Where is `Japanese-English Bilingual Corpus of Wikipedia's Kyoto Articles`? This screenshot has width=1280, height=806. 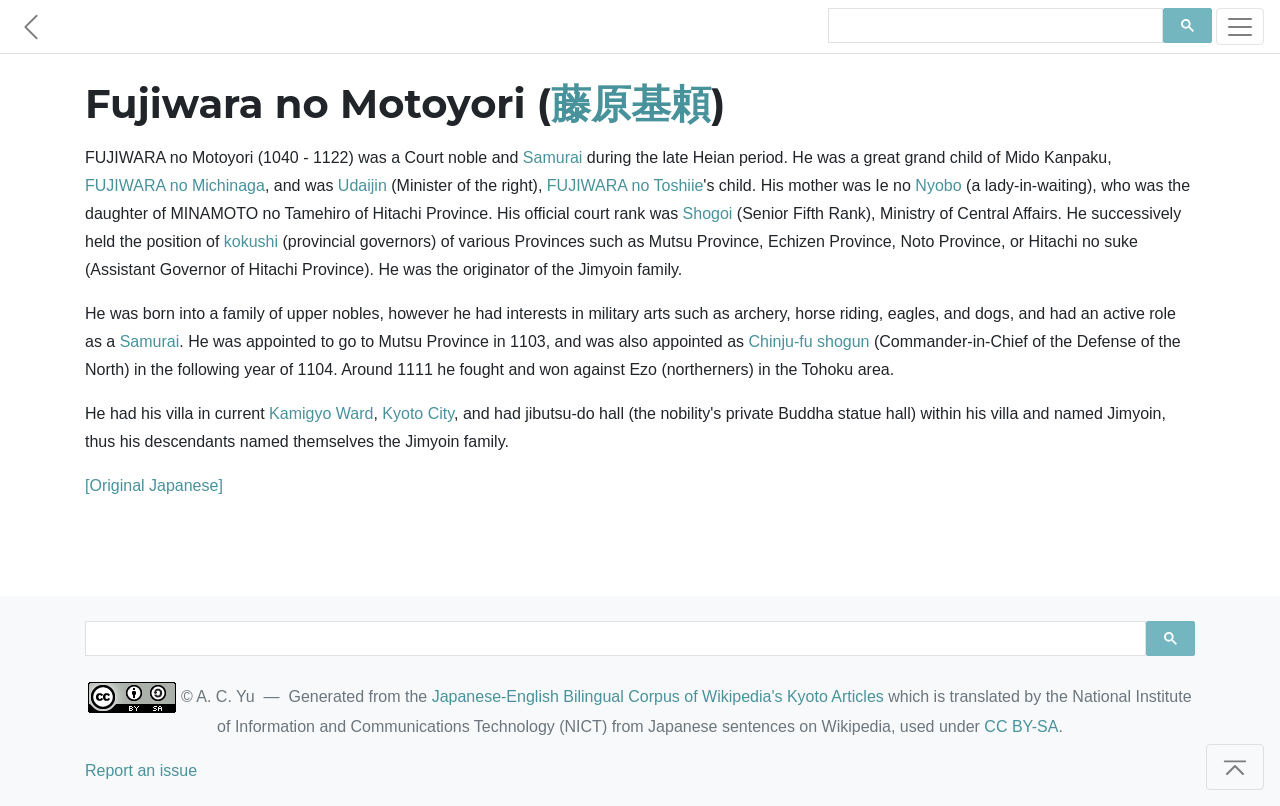
Japanese-English Bilingual Corpus of Wikipedia's Kyoto Articles is located at coordinates (658, 696).